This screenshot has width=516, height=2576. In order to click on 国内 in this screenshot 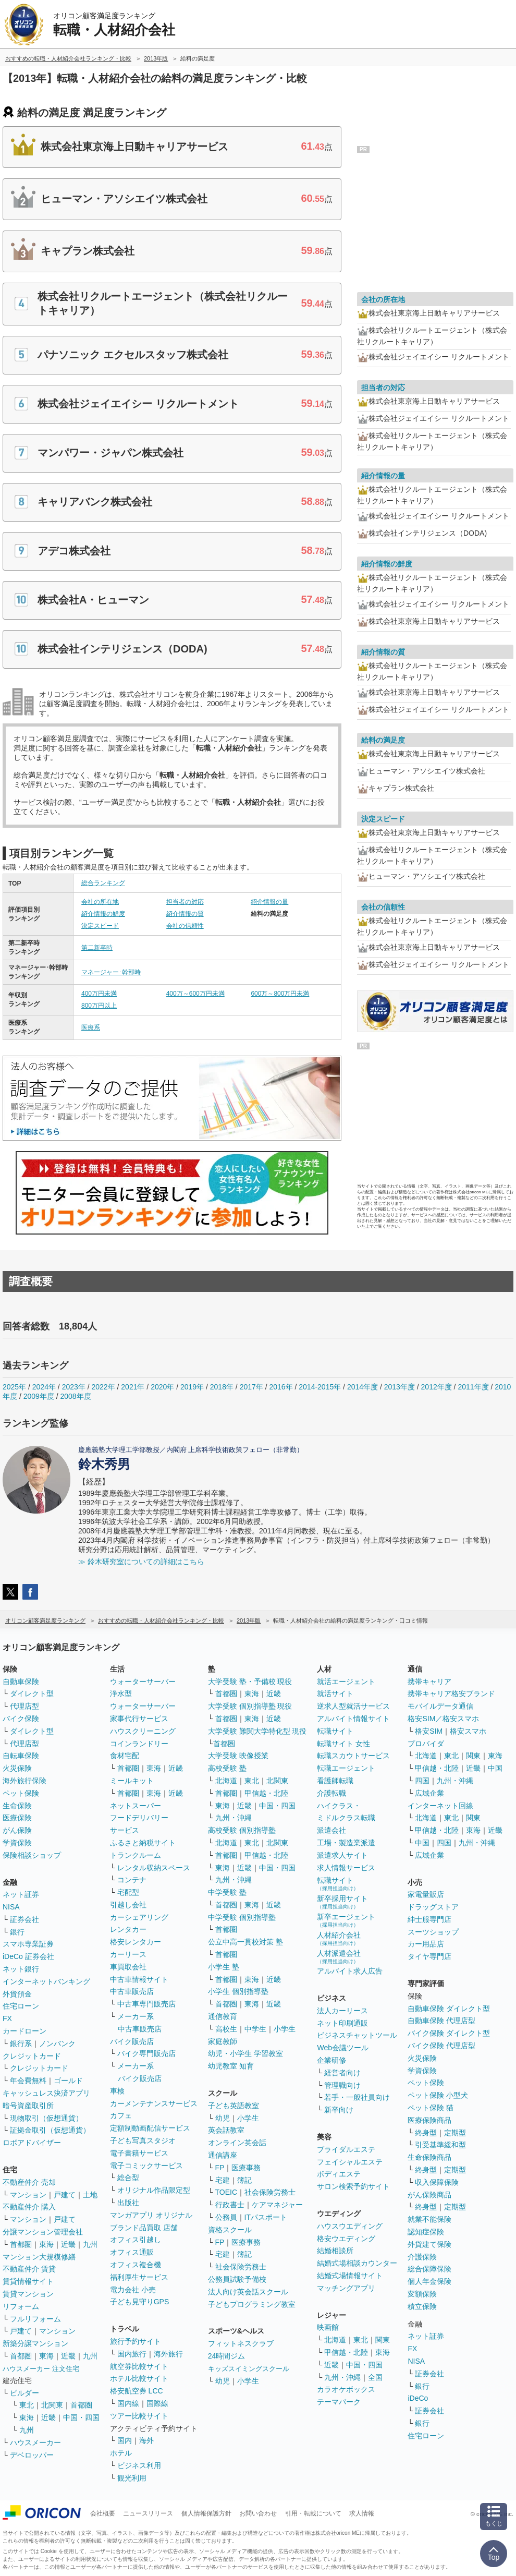, I will do `click(124, 2440)`.